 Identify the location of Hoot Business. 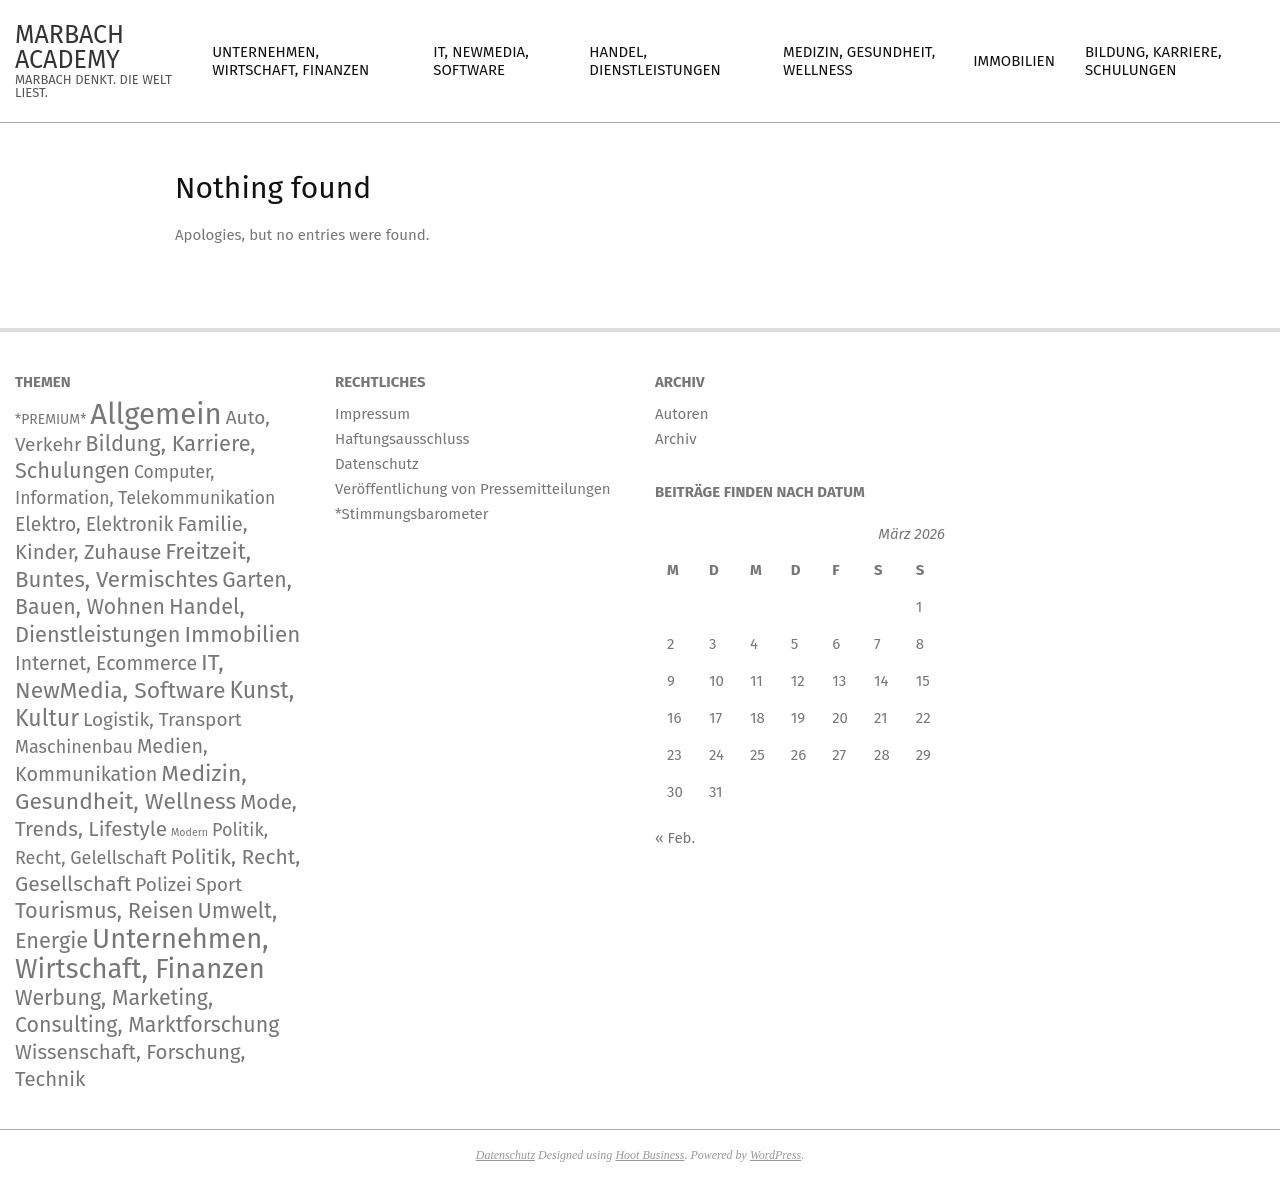
(649, 1155).